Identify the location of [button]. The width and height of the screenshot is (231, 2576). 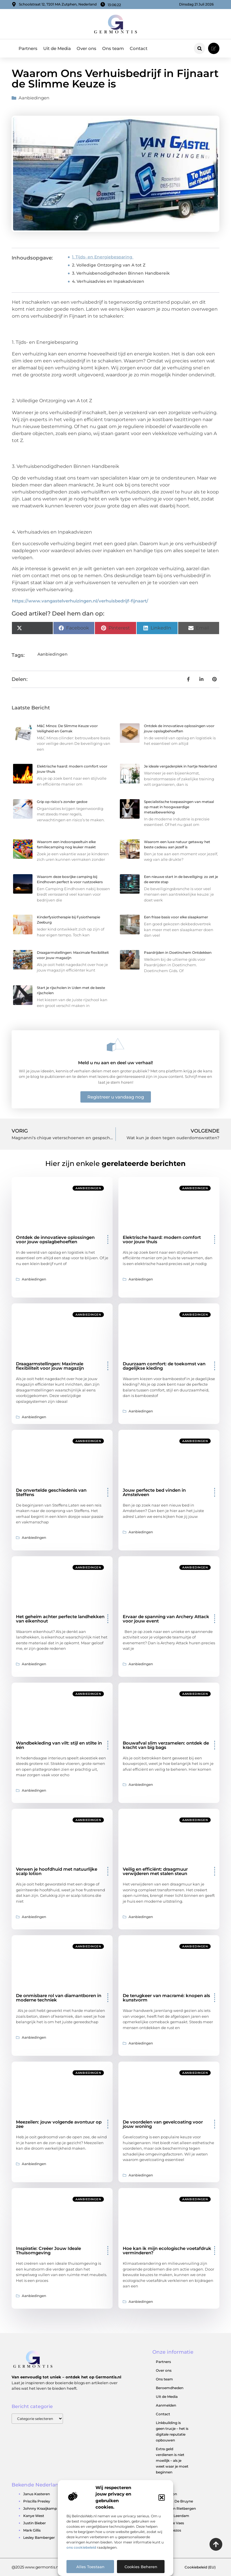
(162, 2497).